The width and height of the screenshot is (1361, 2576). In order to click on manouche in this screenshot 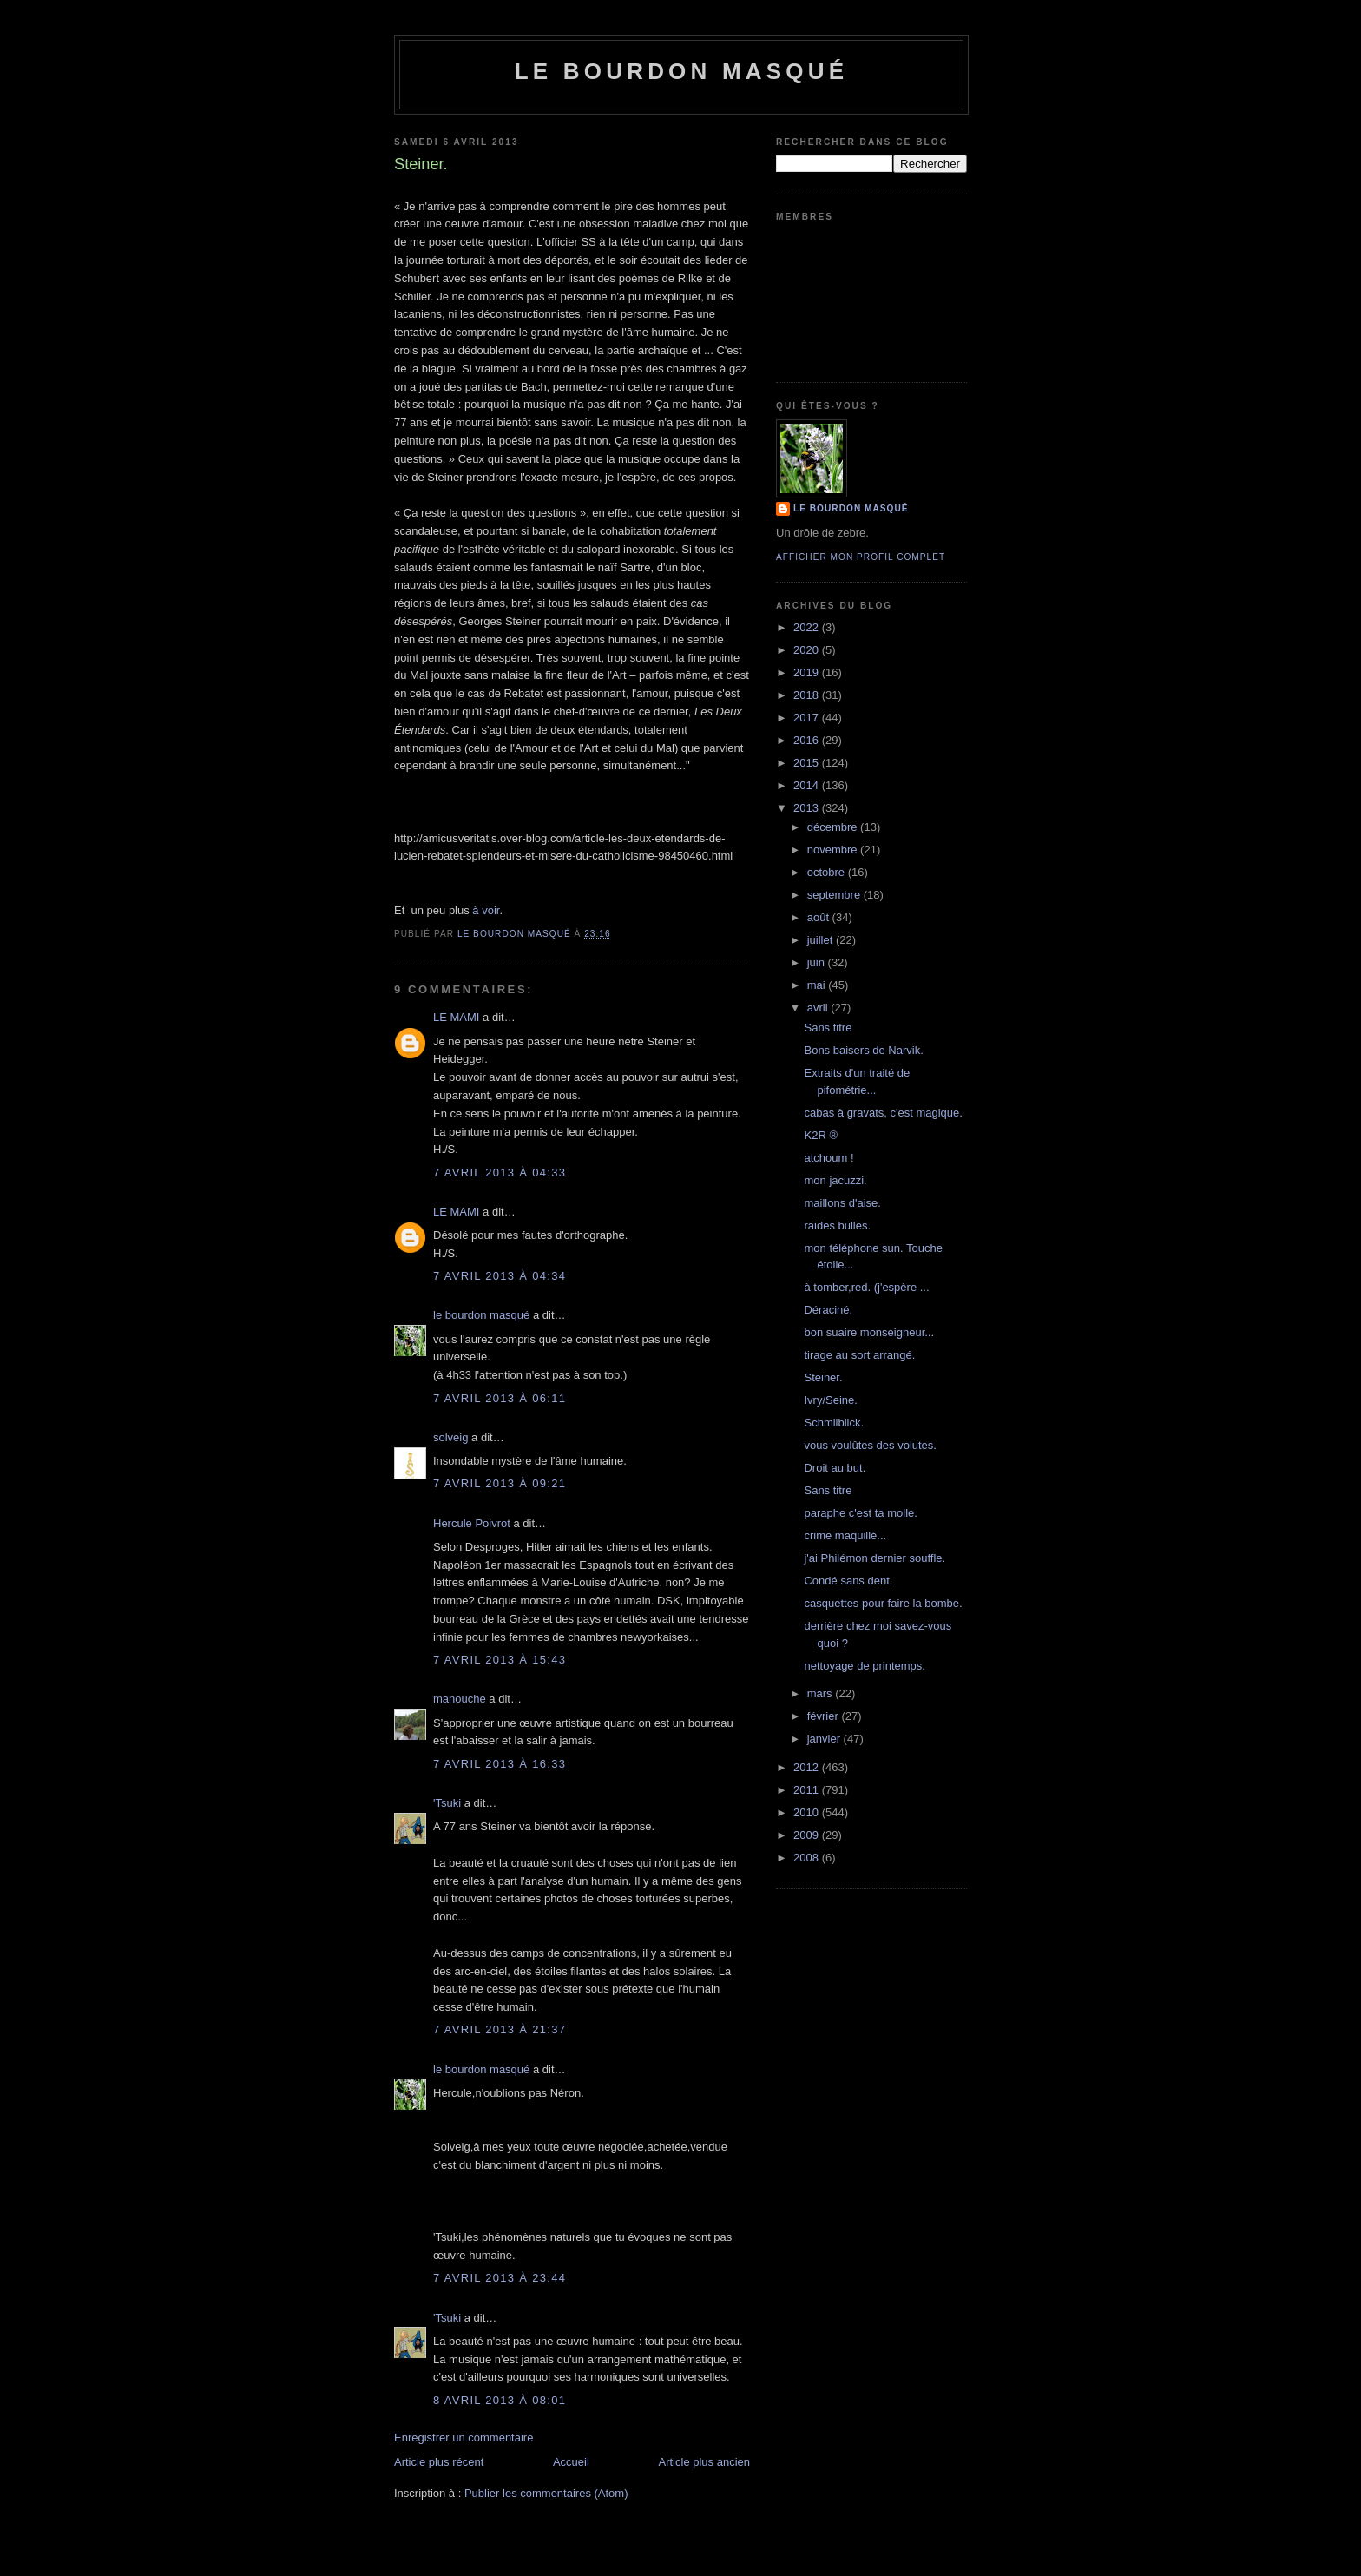, I will do `click(459, 1698)`.